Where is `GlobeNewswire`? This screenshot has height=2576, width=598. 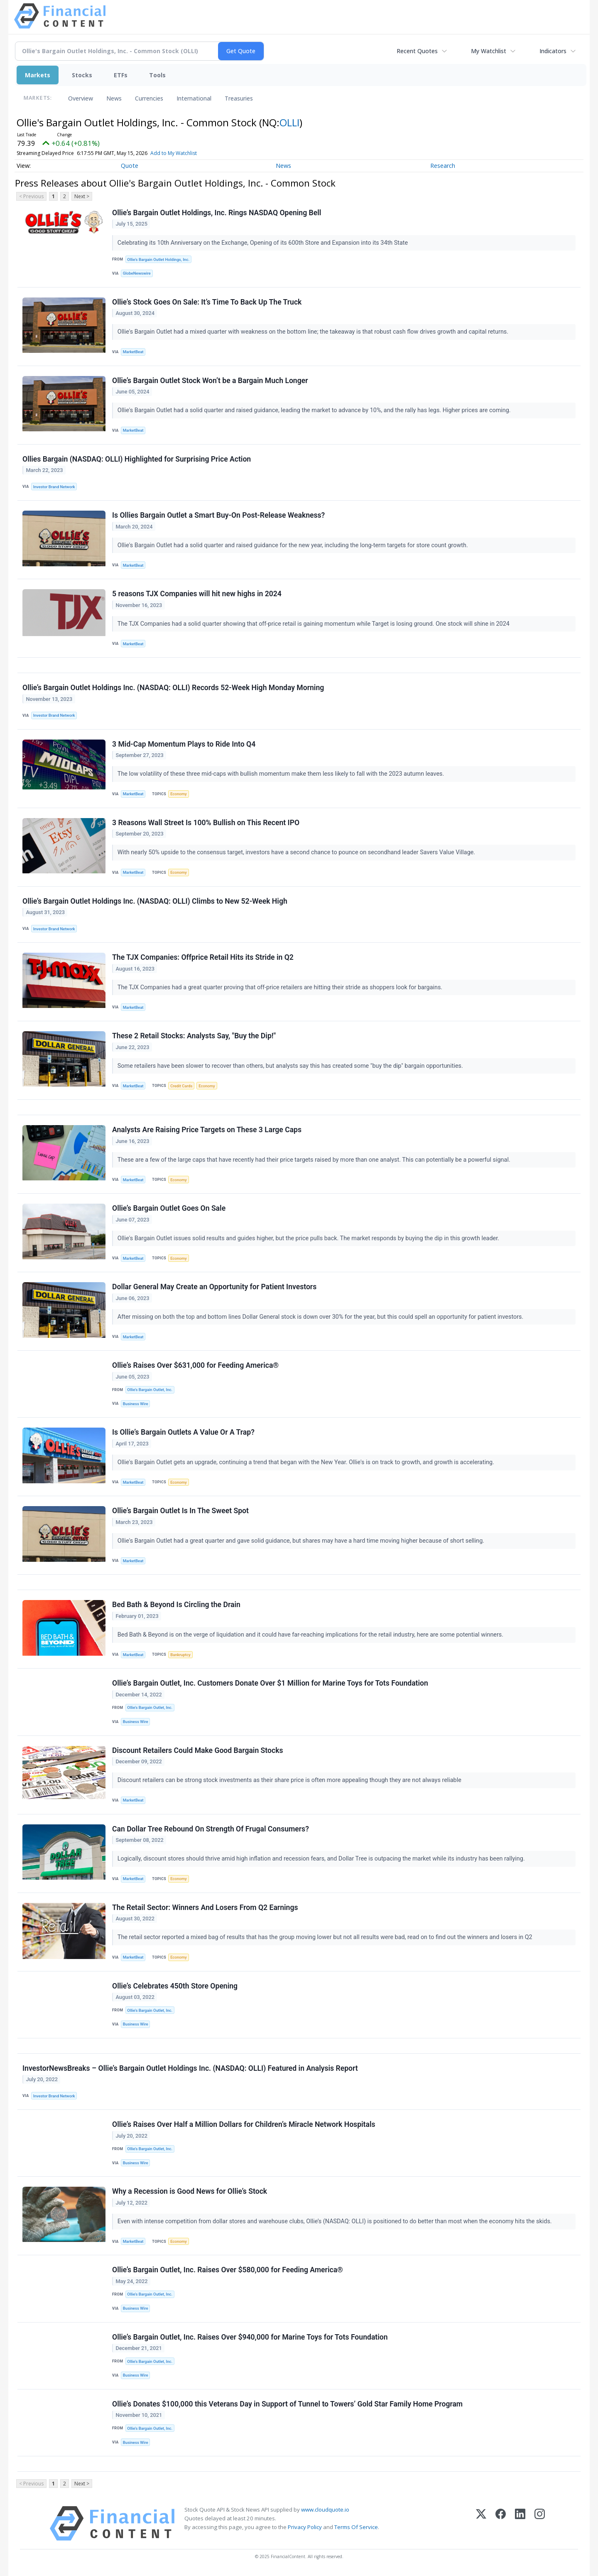
GlobeNewswire is located at coordinates (137, 273).